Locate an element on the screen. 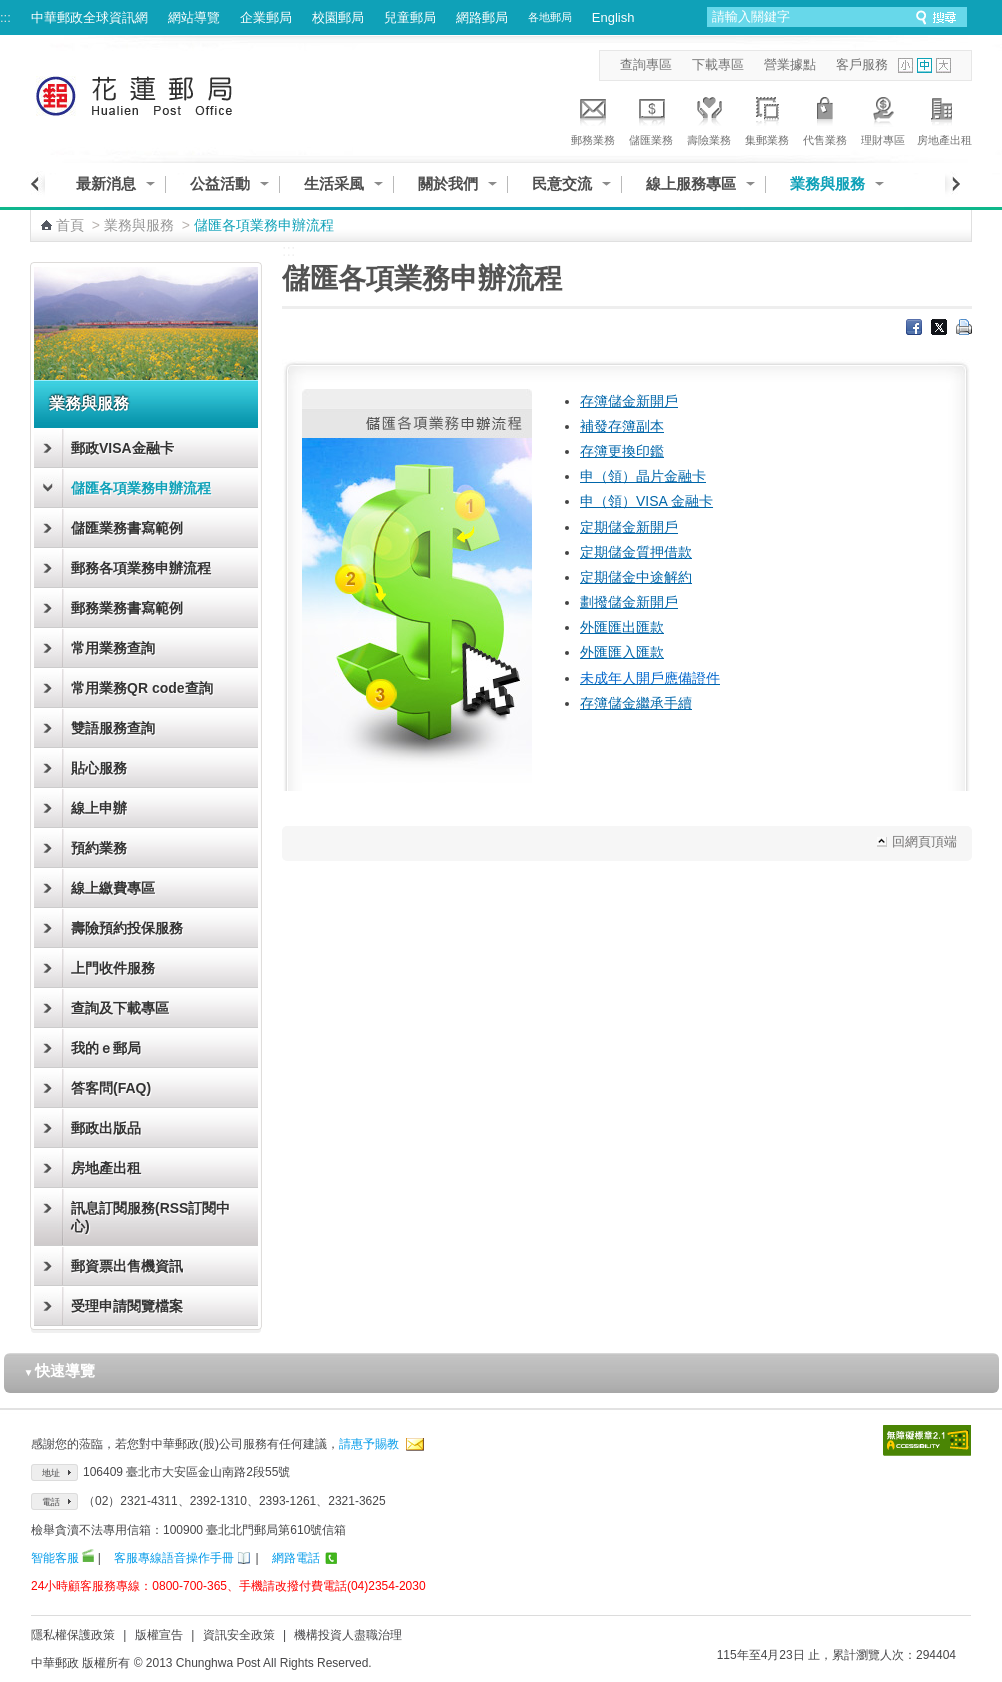  客服專線語音操作手冊 is located at coordinates (174, 1558).